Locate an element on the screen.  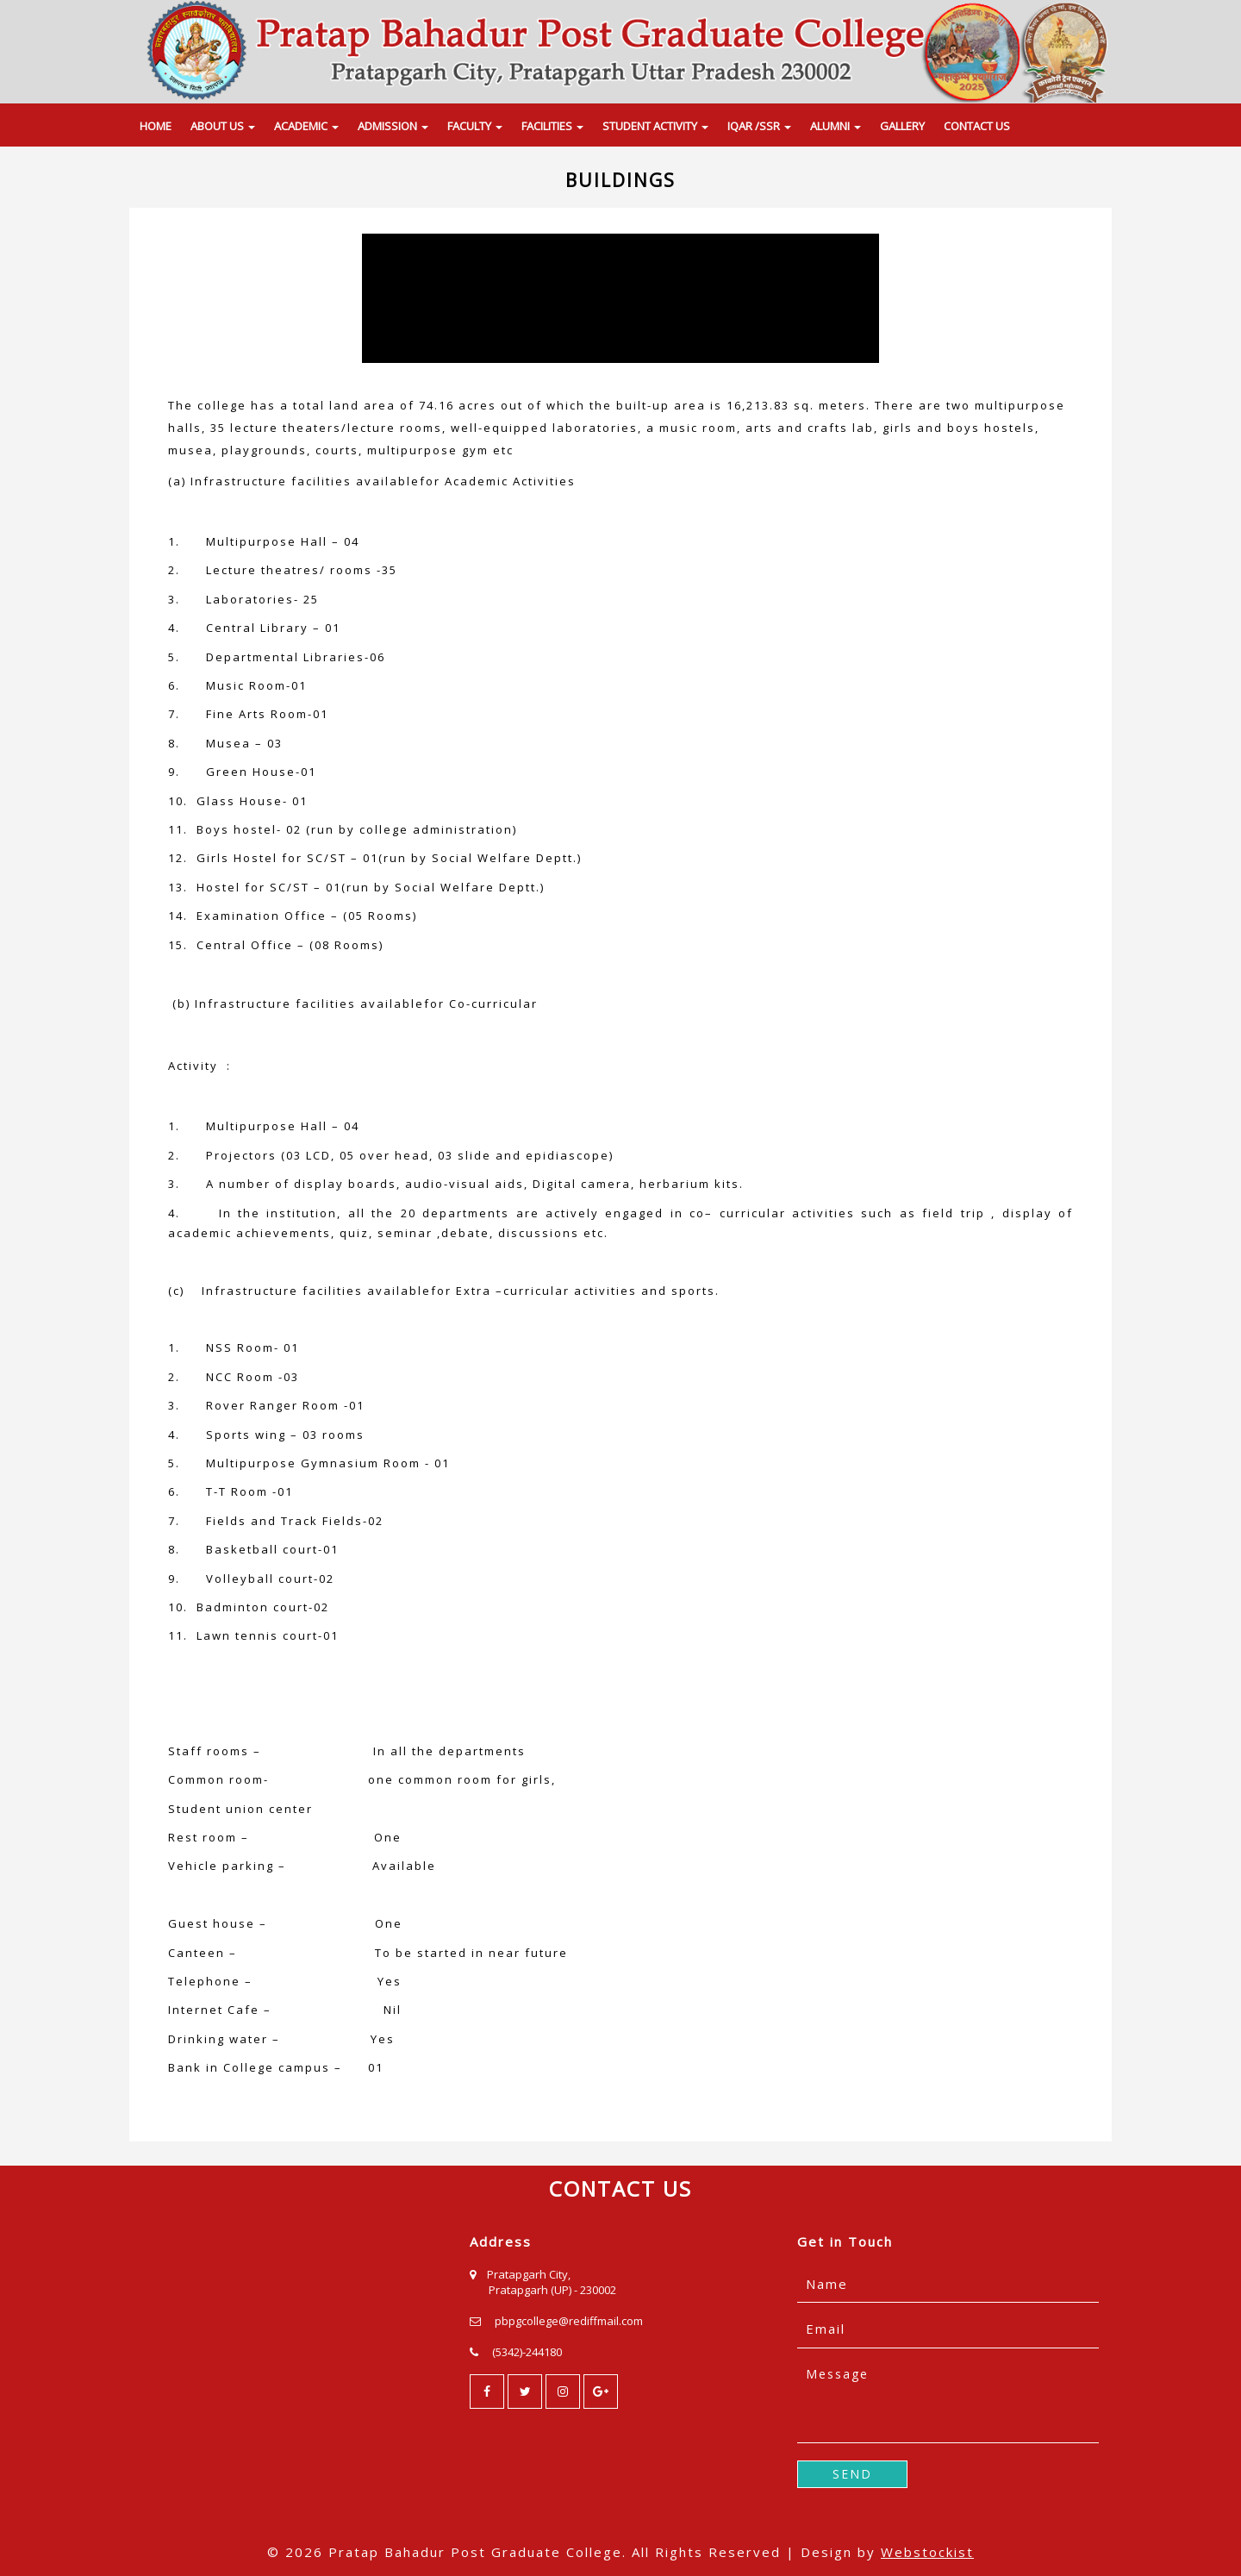
Pratapgarh (UP) - 230002 is located at coordinates (552, 2290).